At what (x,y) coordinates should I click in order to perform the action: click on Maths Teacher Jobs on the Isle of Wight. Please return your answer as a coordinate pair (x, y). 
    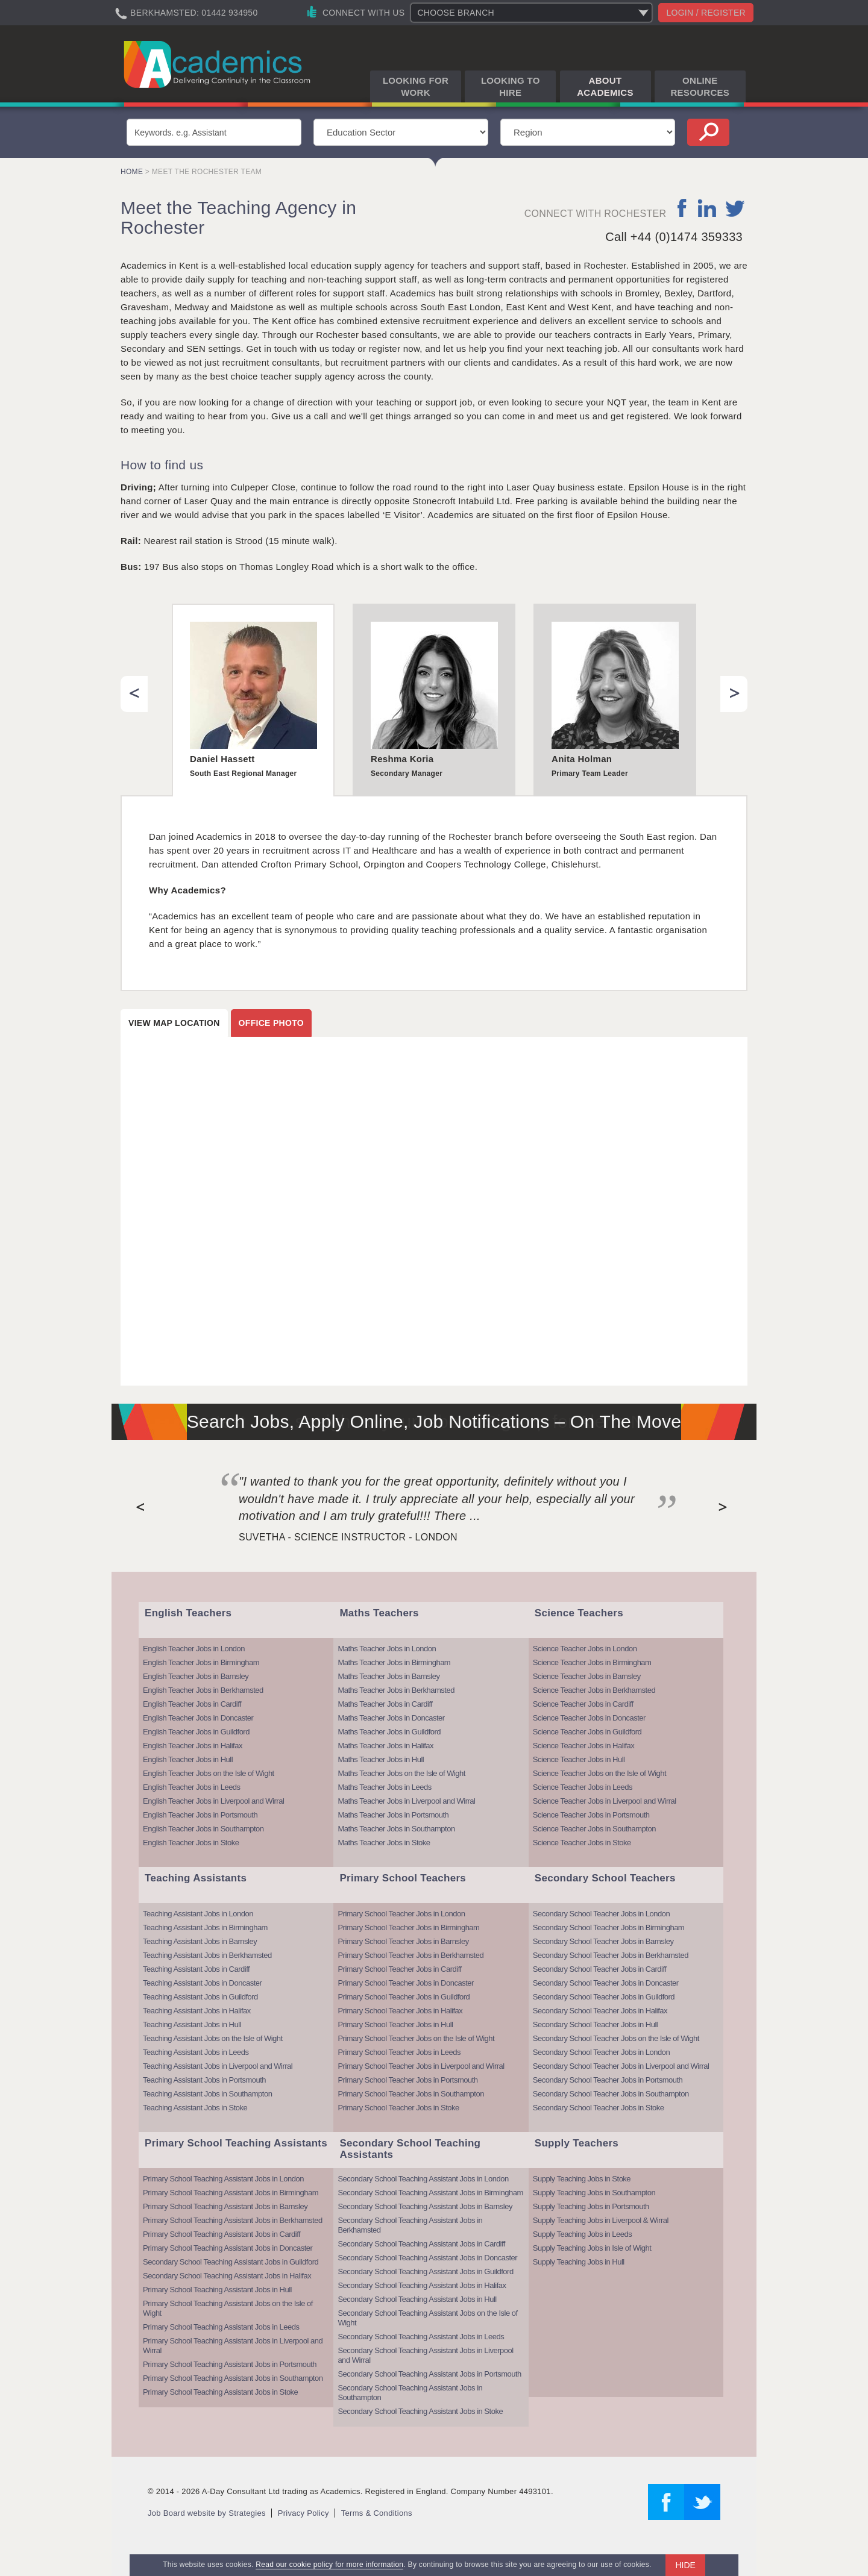
    Looking at the image, I should click on (401, 1773).